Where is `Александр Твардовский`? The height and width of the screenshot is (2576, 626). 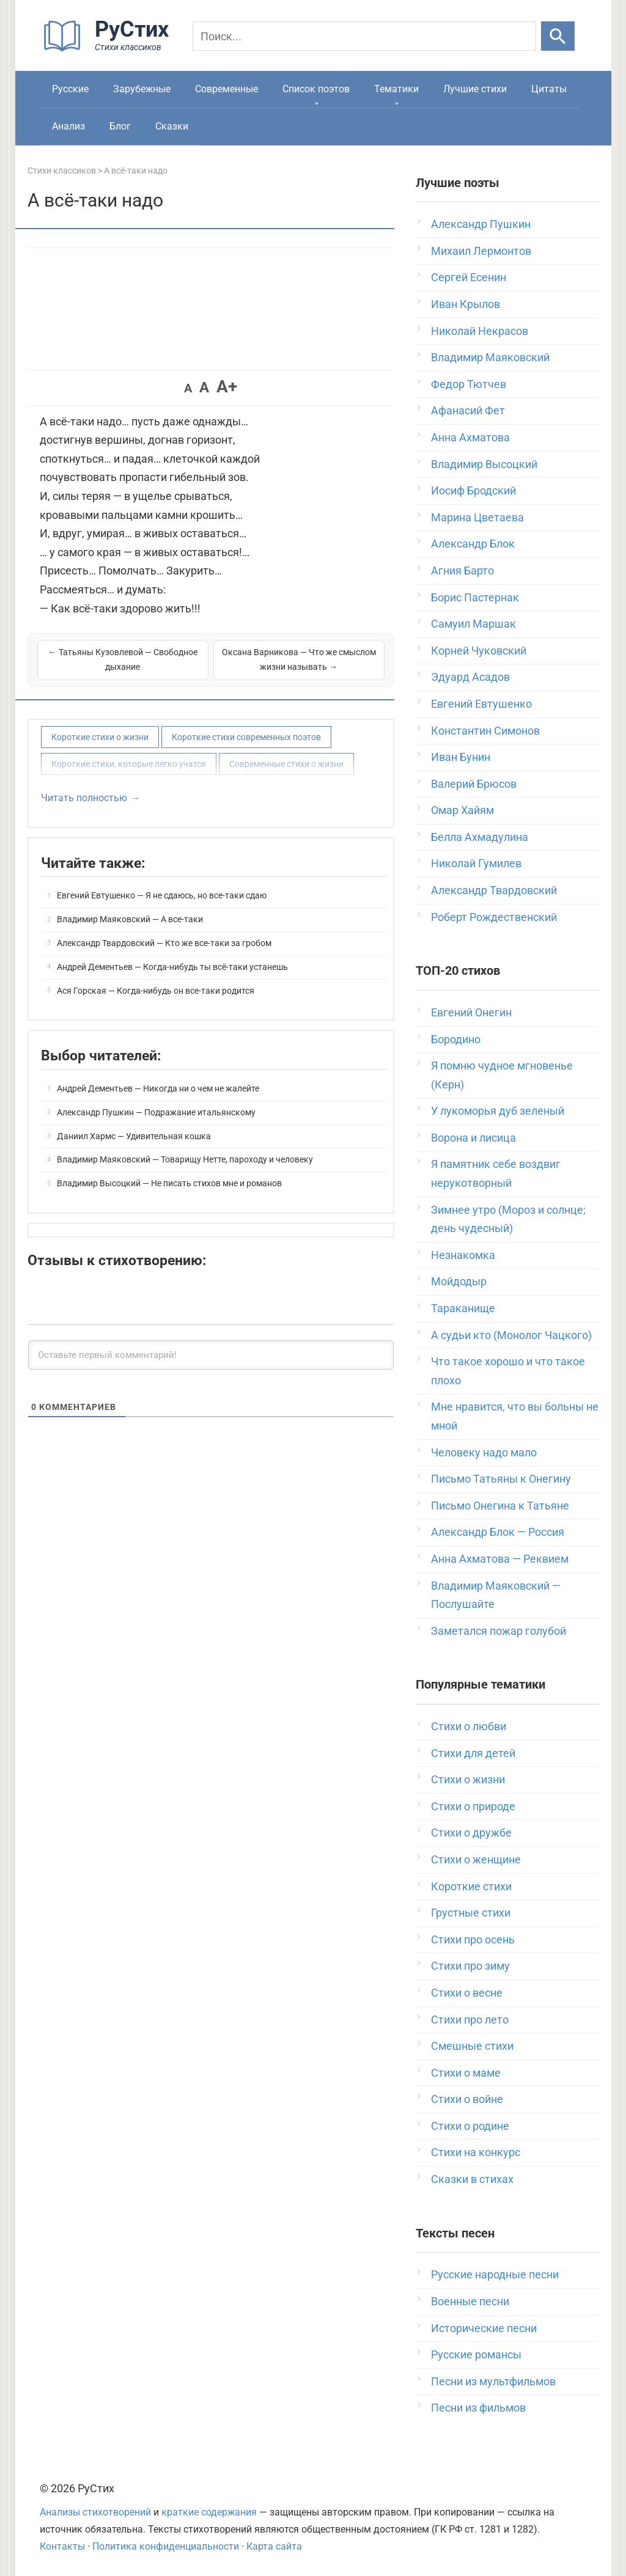 Александр Твардовский is located at coordinates (494, 890).